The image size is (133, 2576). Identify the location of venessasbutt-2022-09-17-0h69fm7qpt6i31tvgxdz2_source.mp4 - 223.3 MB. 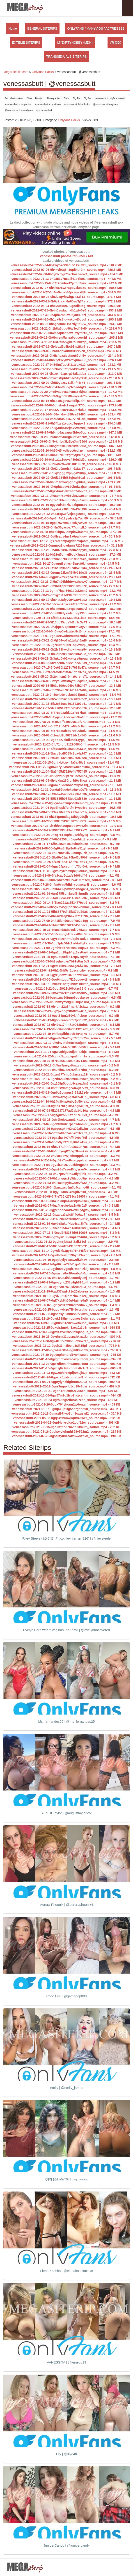
(66, 364).